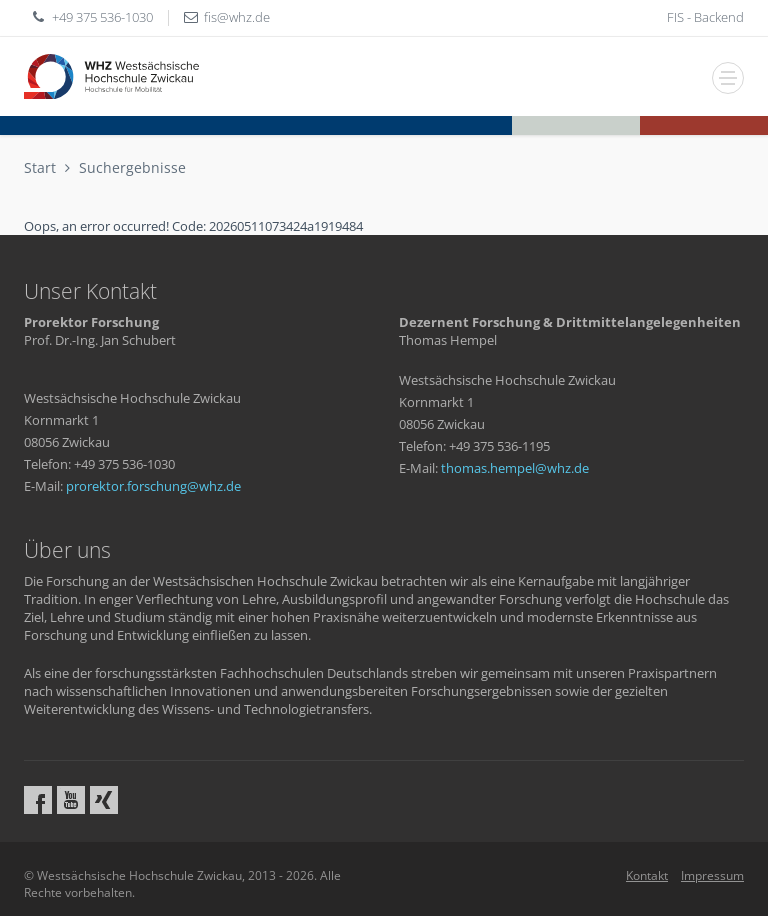  What do you see at coordinates (132, 167) in the screenshot?
I see `Suchergebnisse` at bounding box center [132, 167].